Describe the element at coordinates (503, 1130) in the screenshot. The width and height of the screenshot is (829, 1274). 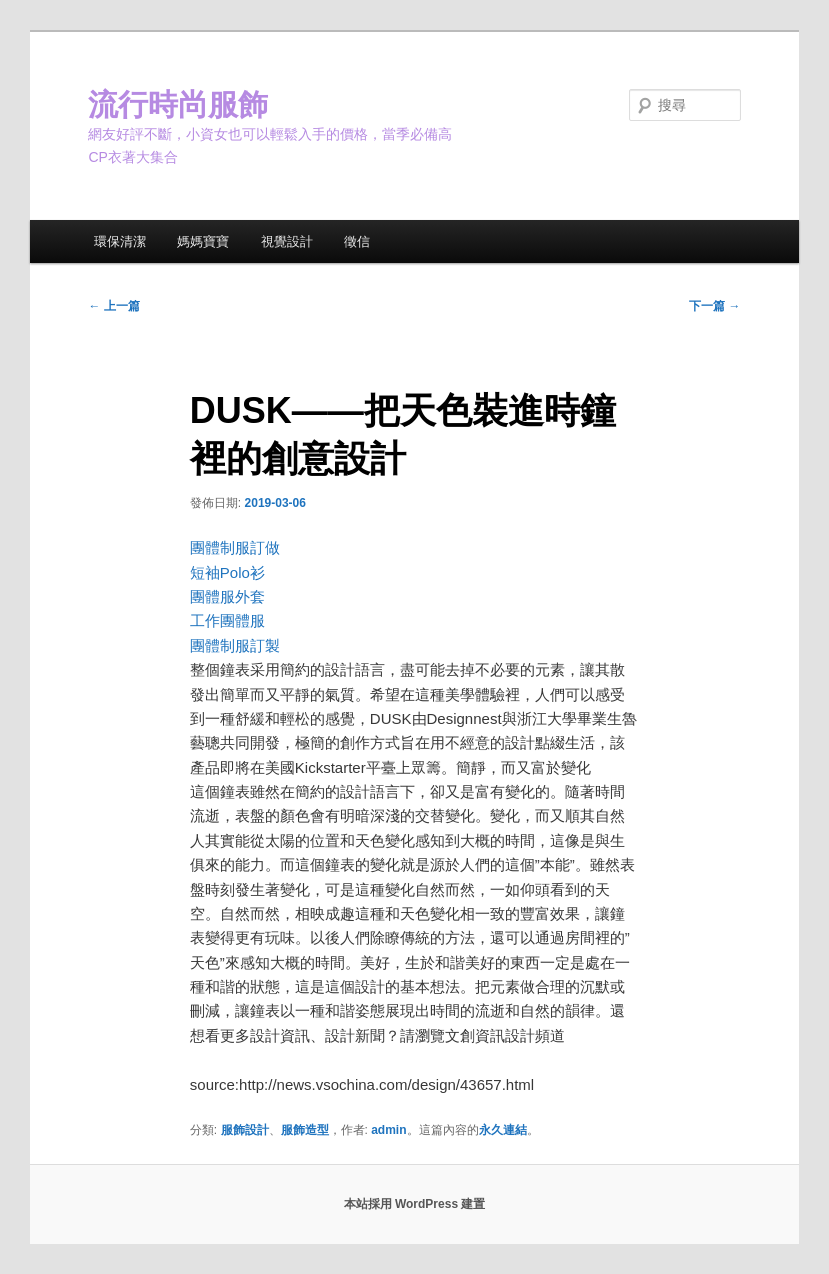
I see `永久連結` at that location.